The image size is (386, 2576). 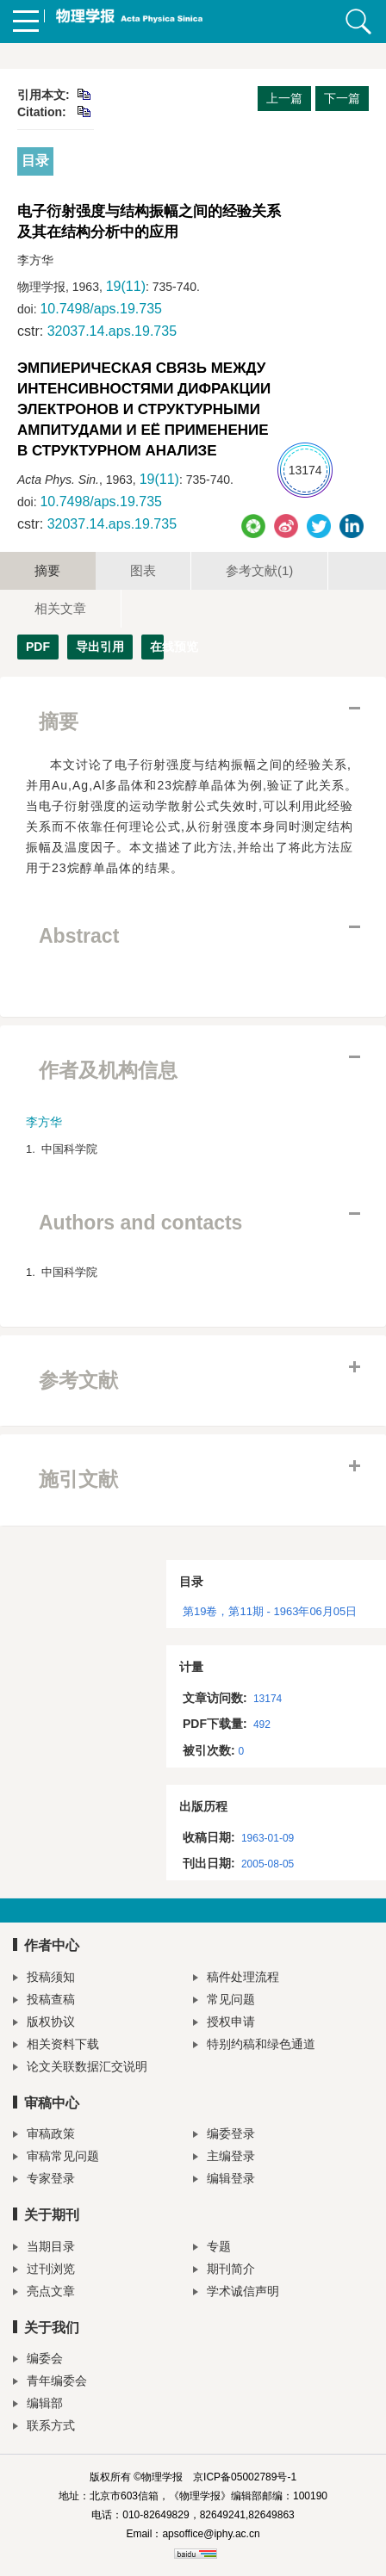 What do you see at coordinates (270, 1611) in the screenshot?
I see `第19卷，第11期 - 1963年06月05日` at bounding box center [270, 1611].